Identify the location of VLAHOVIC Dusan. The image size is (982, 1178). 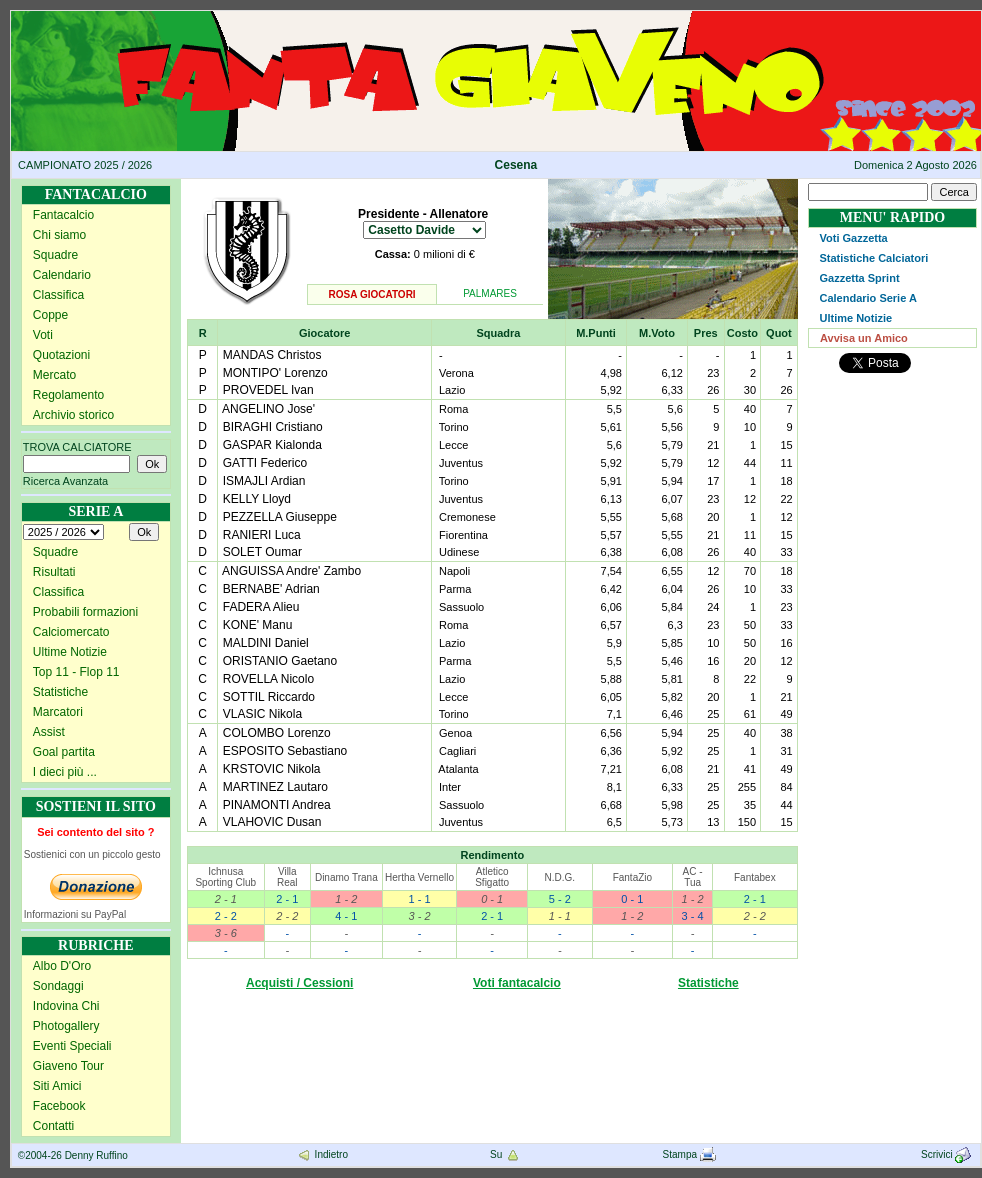
(272, 822).